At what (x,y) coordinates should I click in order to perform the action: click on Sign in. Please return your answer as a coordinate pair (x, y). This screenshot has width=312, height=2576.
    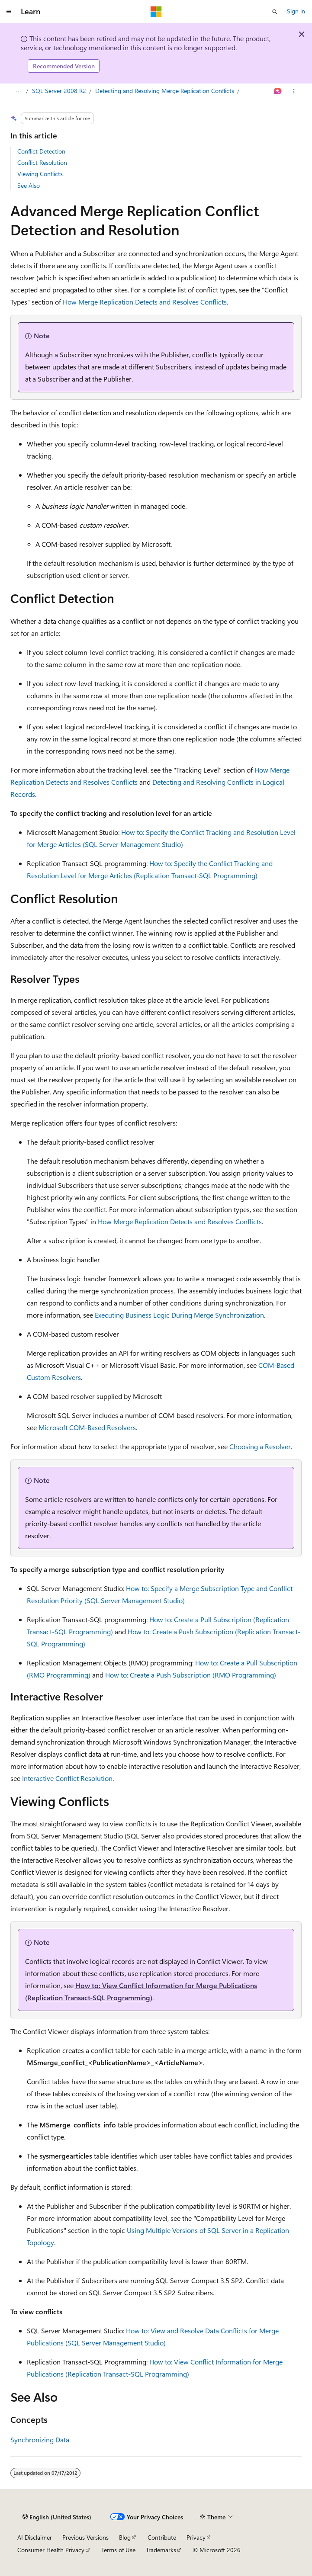
    Looking at the image, I should click on (296, 11).